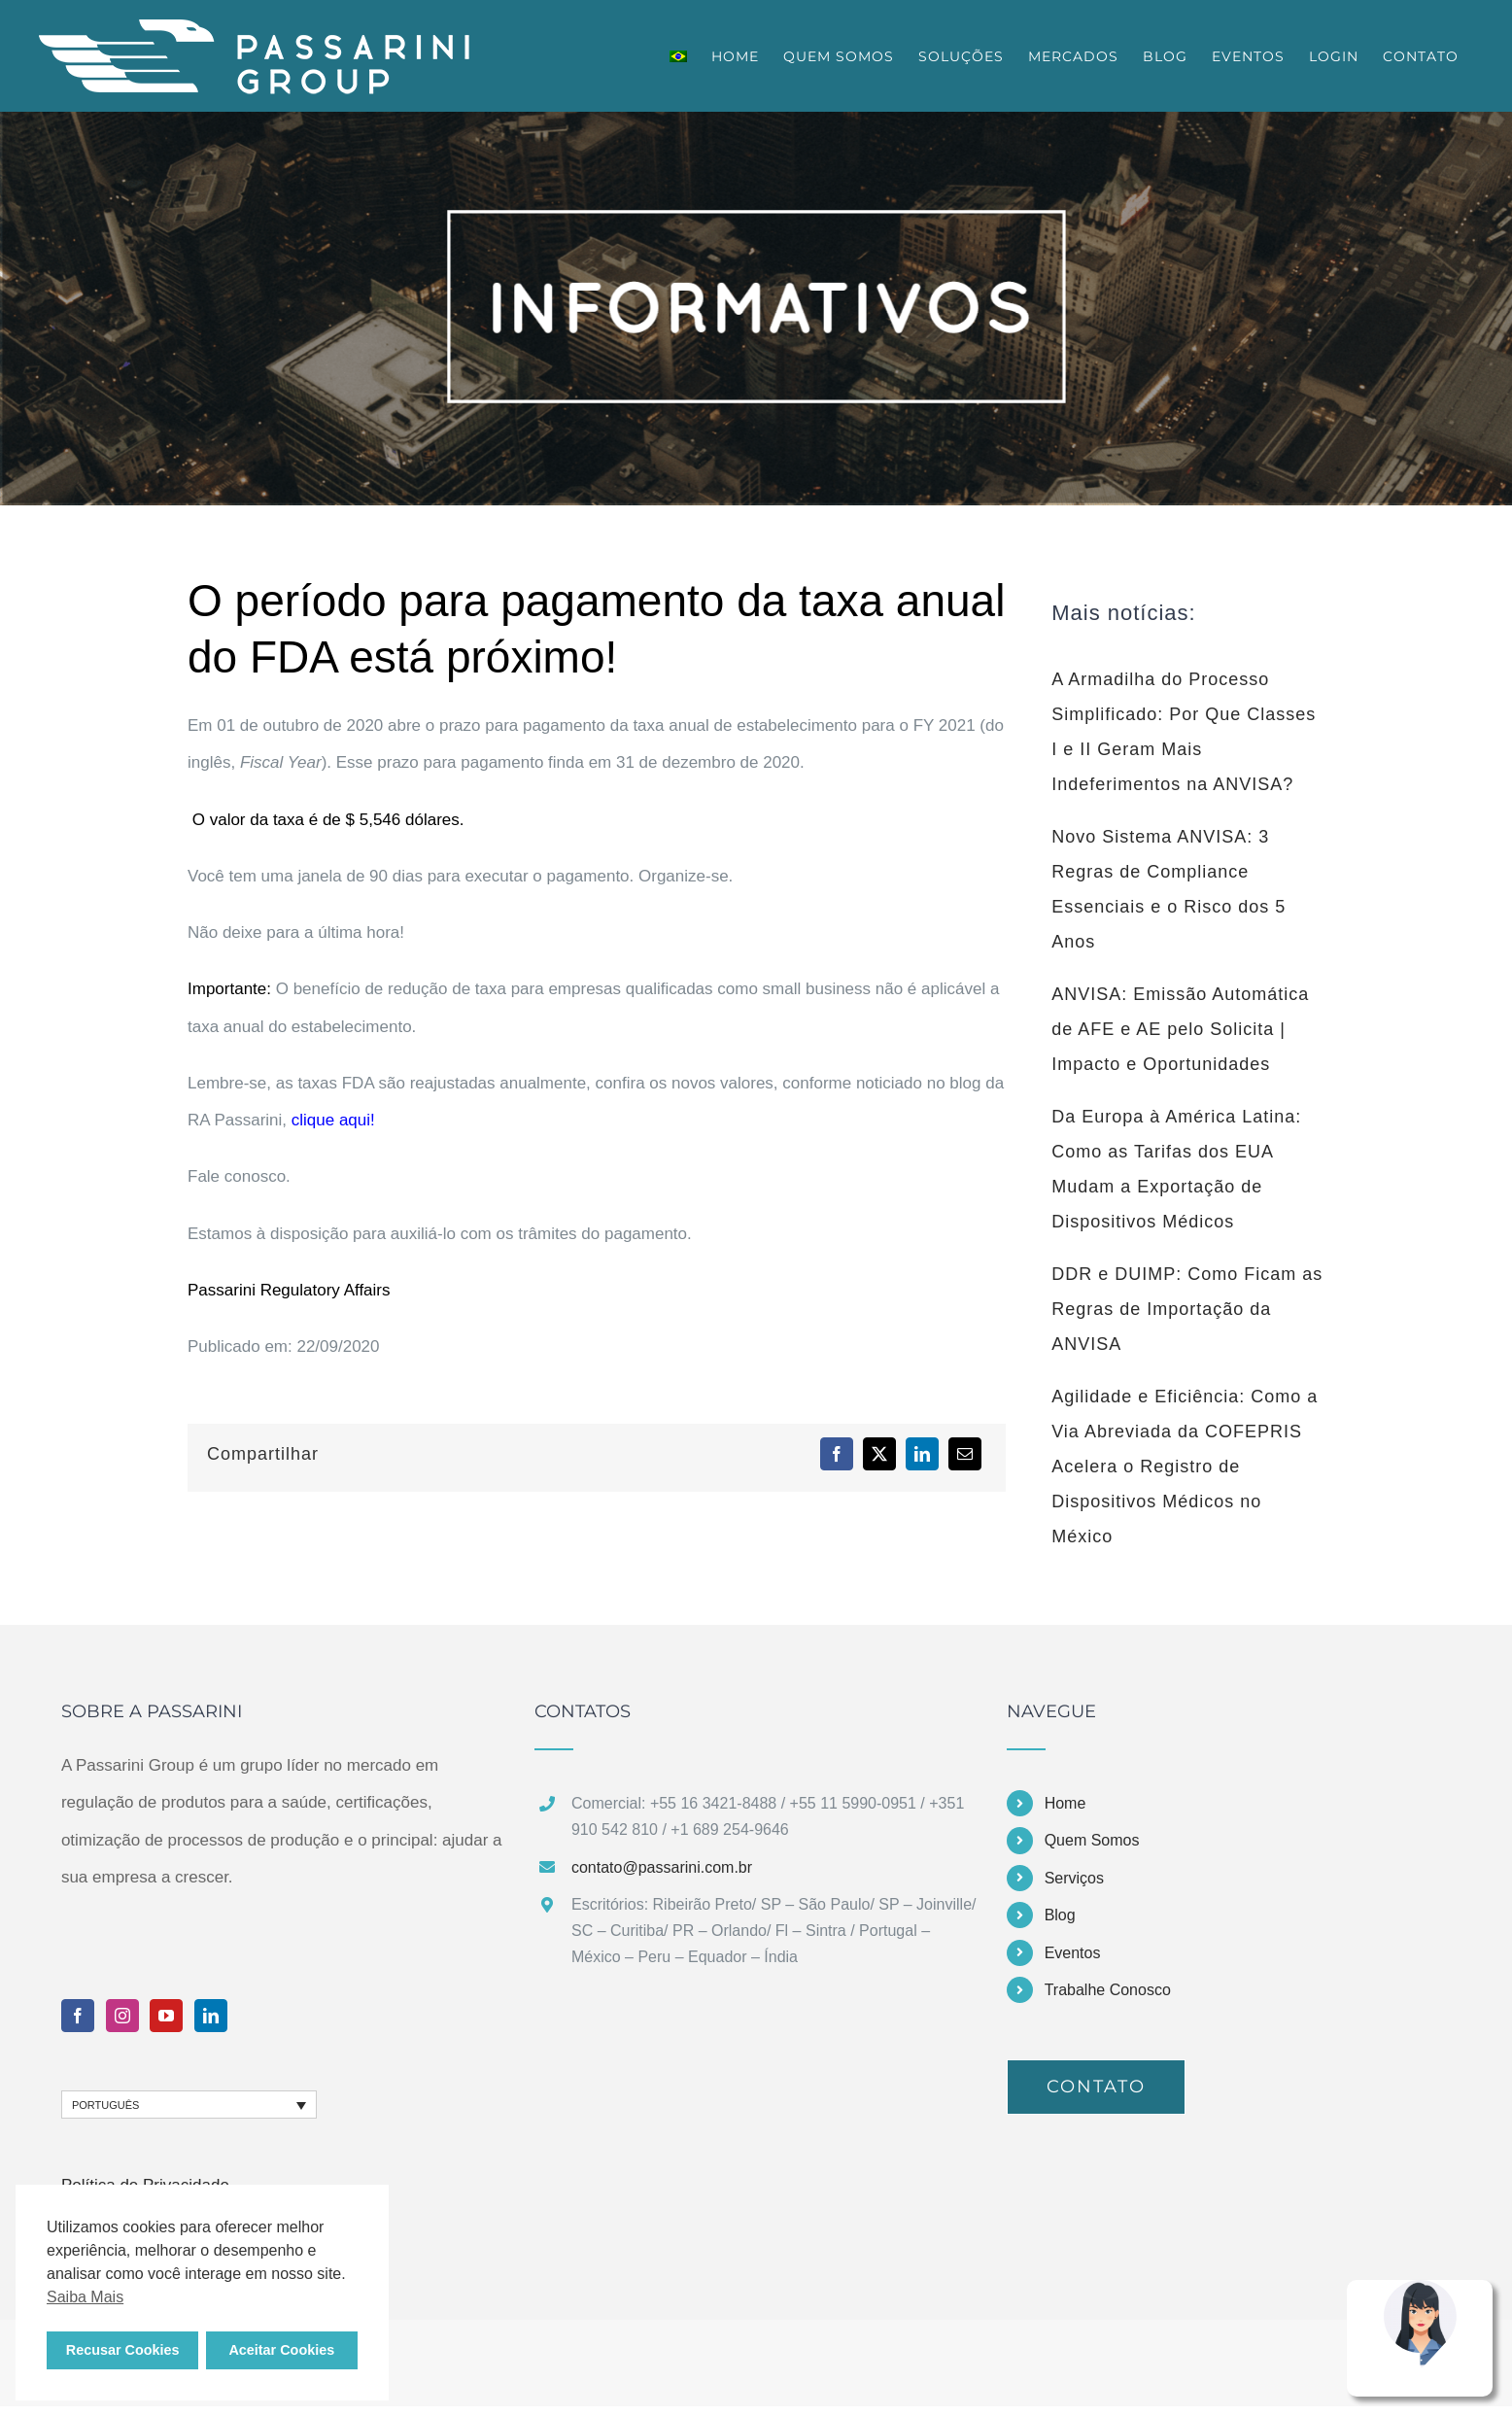  What do you see at coordinates (336, 1120) in the screenshot?
I see `clique aqui!` at bounding box center [336, 1120].